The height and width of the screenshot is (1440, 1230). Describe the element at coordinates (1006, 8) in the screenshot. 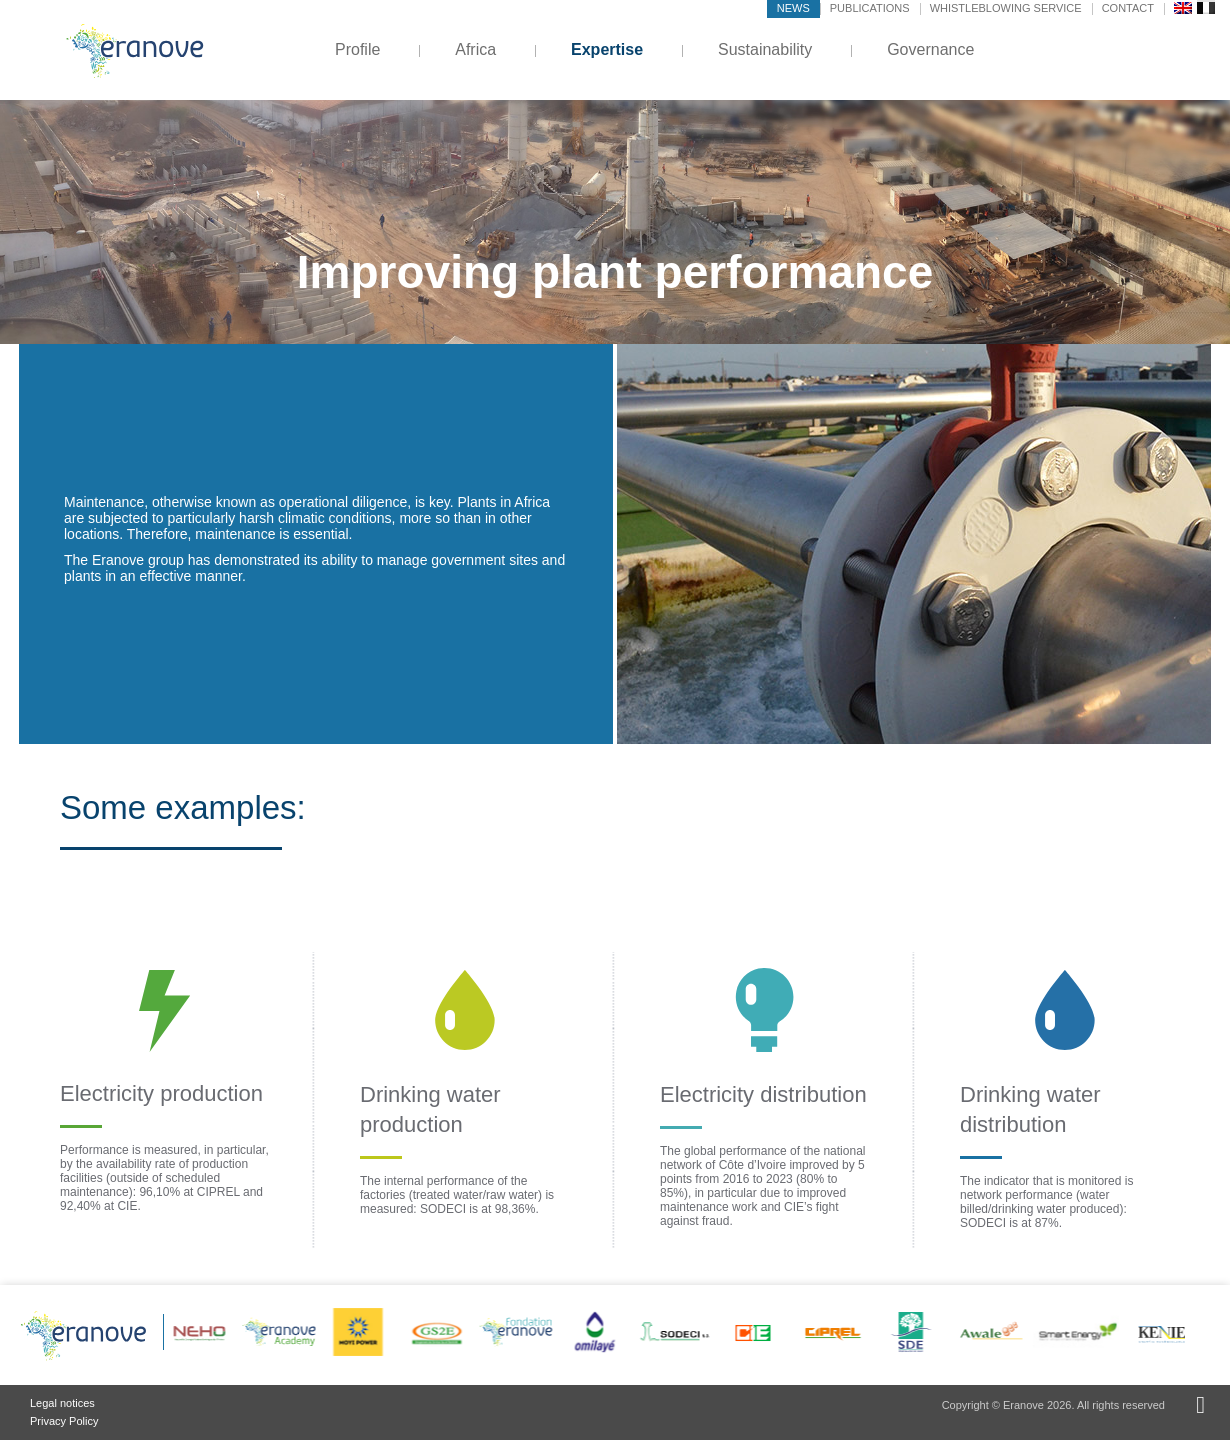

I see `Whistleblowing service` at that location.